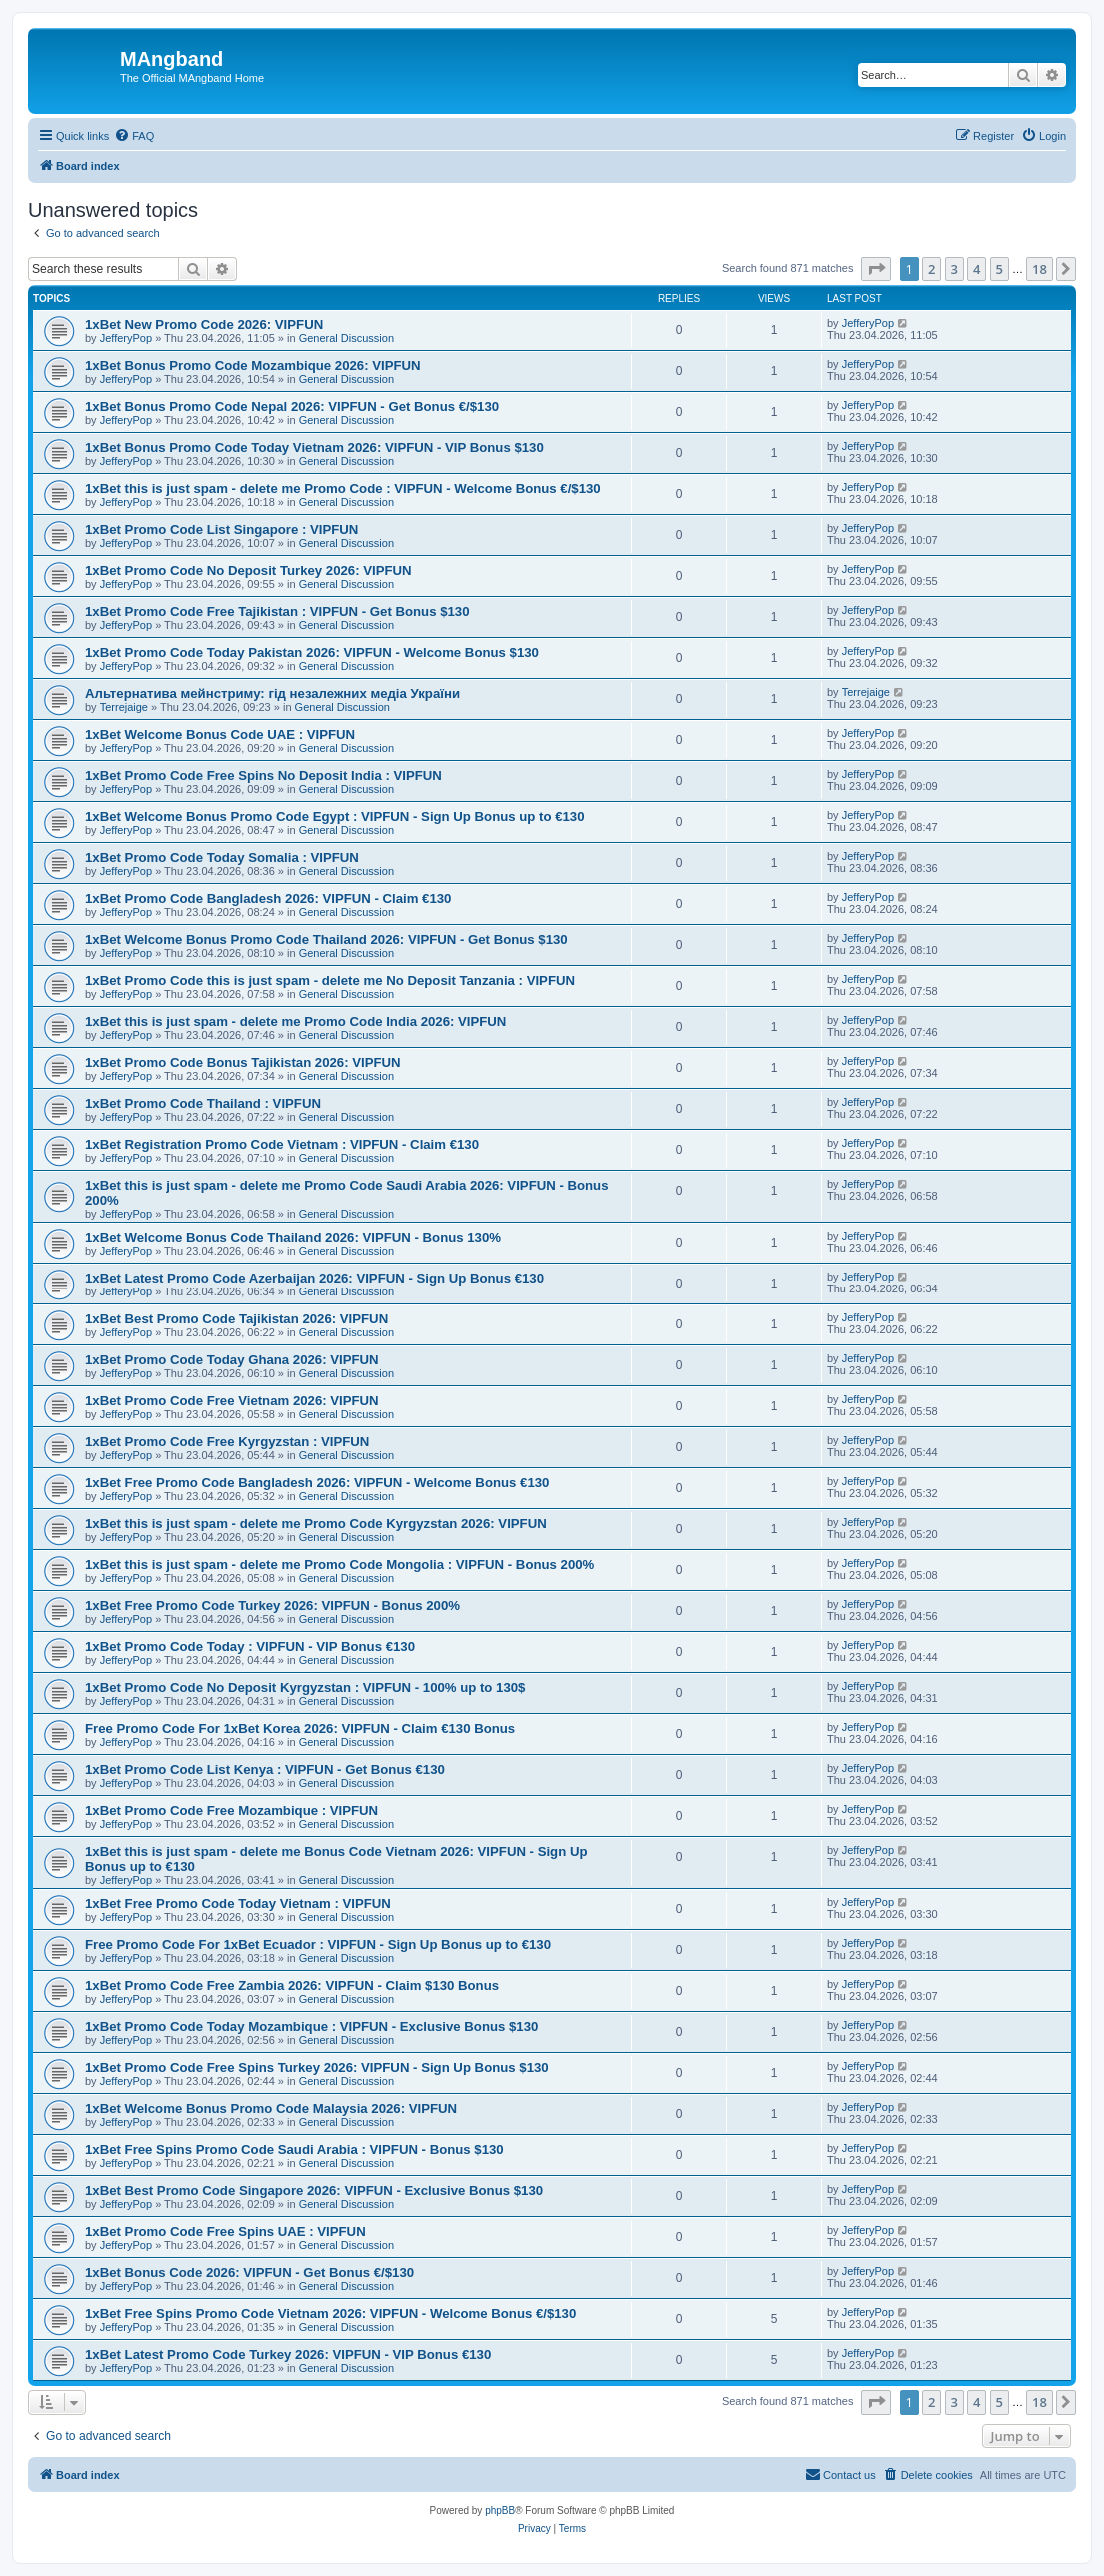 The width and height of the screenshot is (1104, 2576). Describe the element at coordinates (330, 980) in the screenshot. I see `1xBet Promo Code this is just spam - delete me No Deposit Tanzania : VIPFUN` at that location.